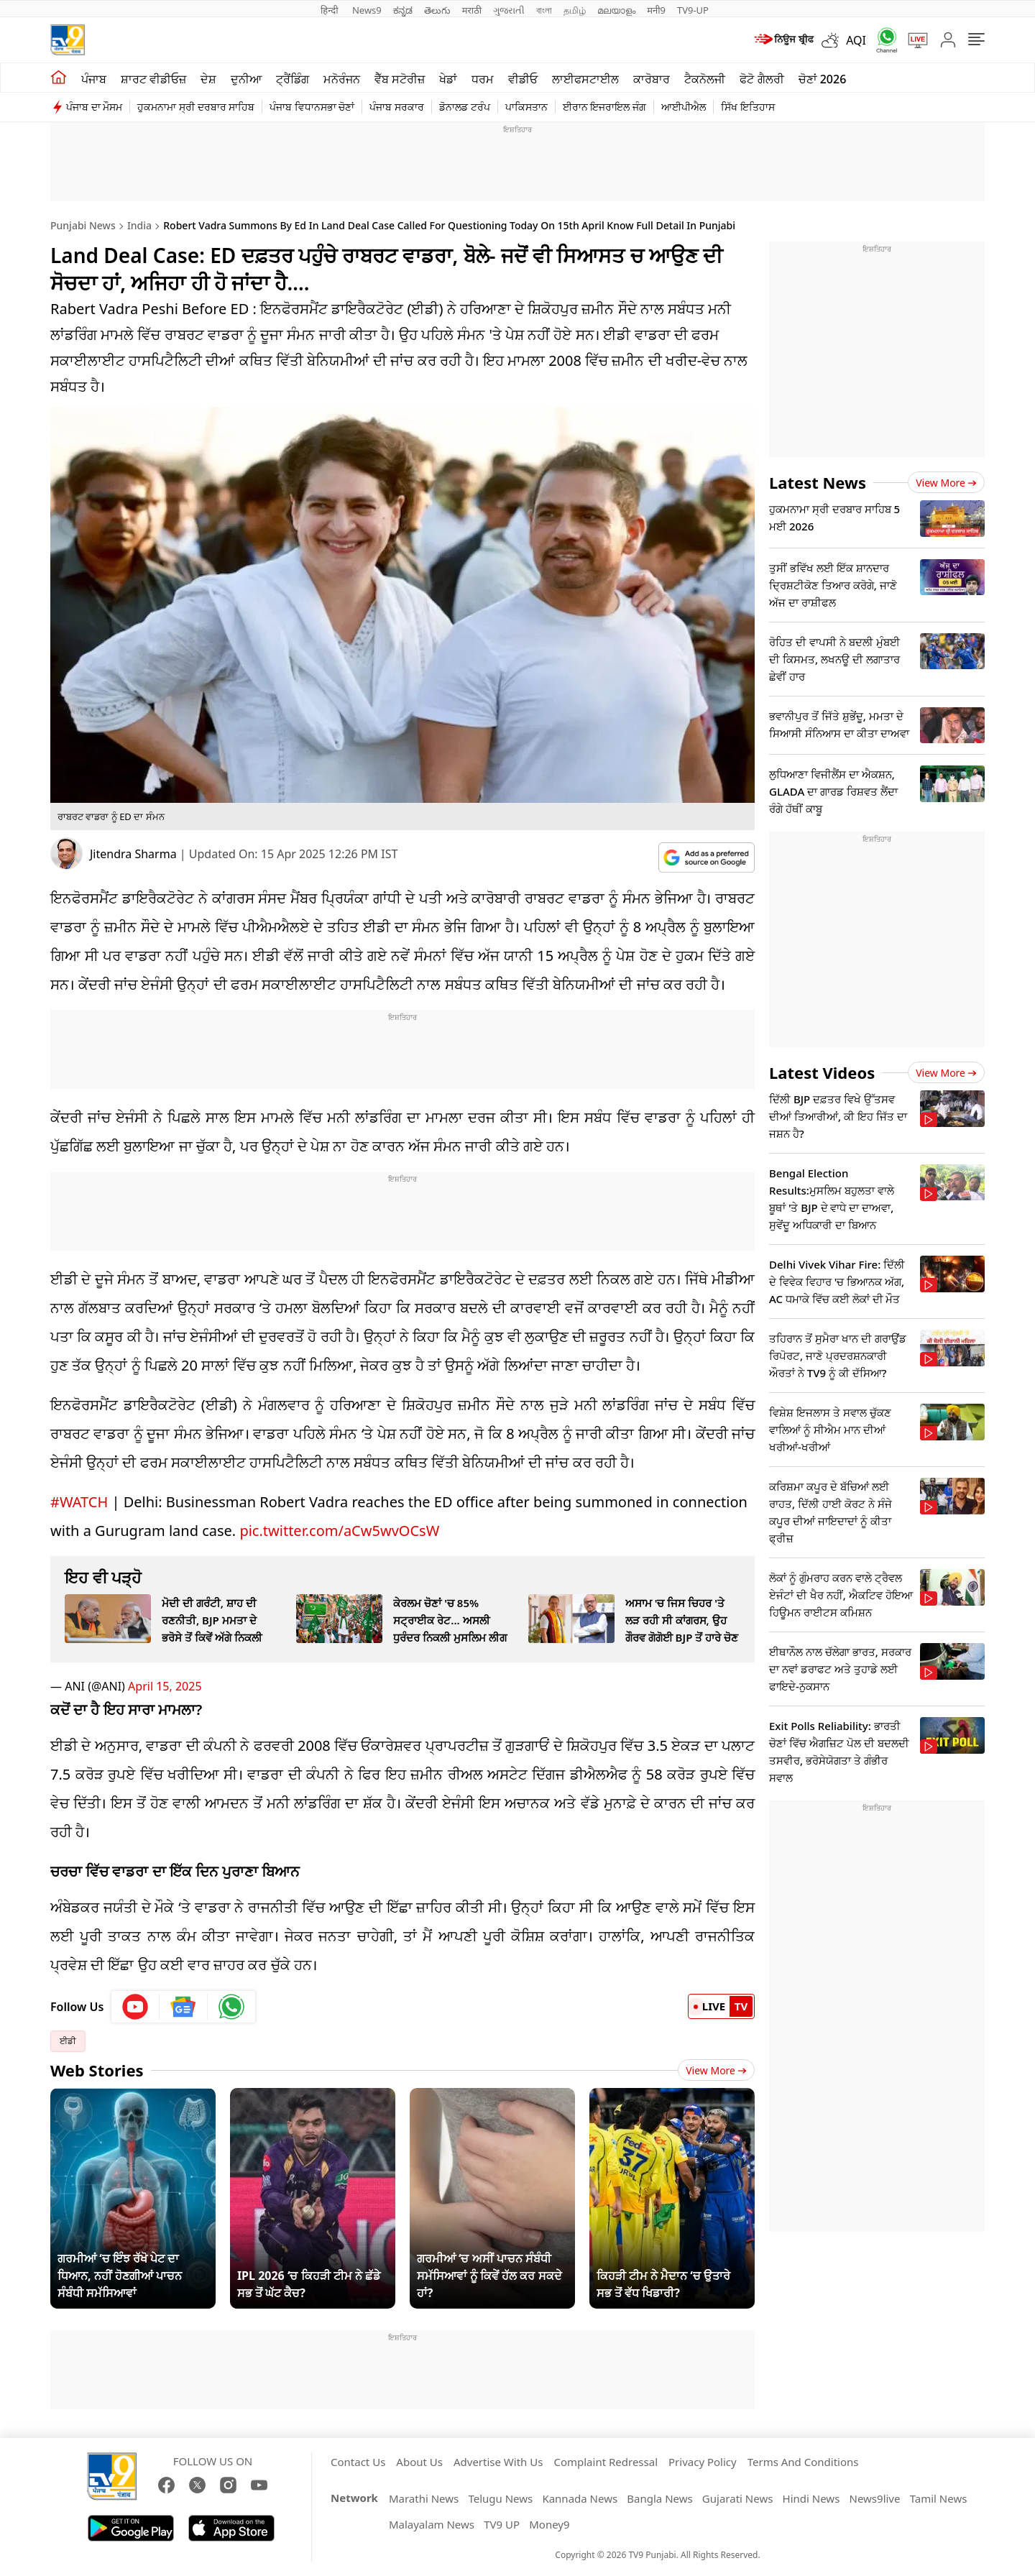  What do you see at coordinates (683, 107) in the screenshot?
I see `ਆਈਪੀਐਲ` at bounding box center [683, 107].